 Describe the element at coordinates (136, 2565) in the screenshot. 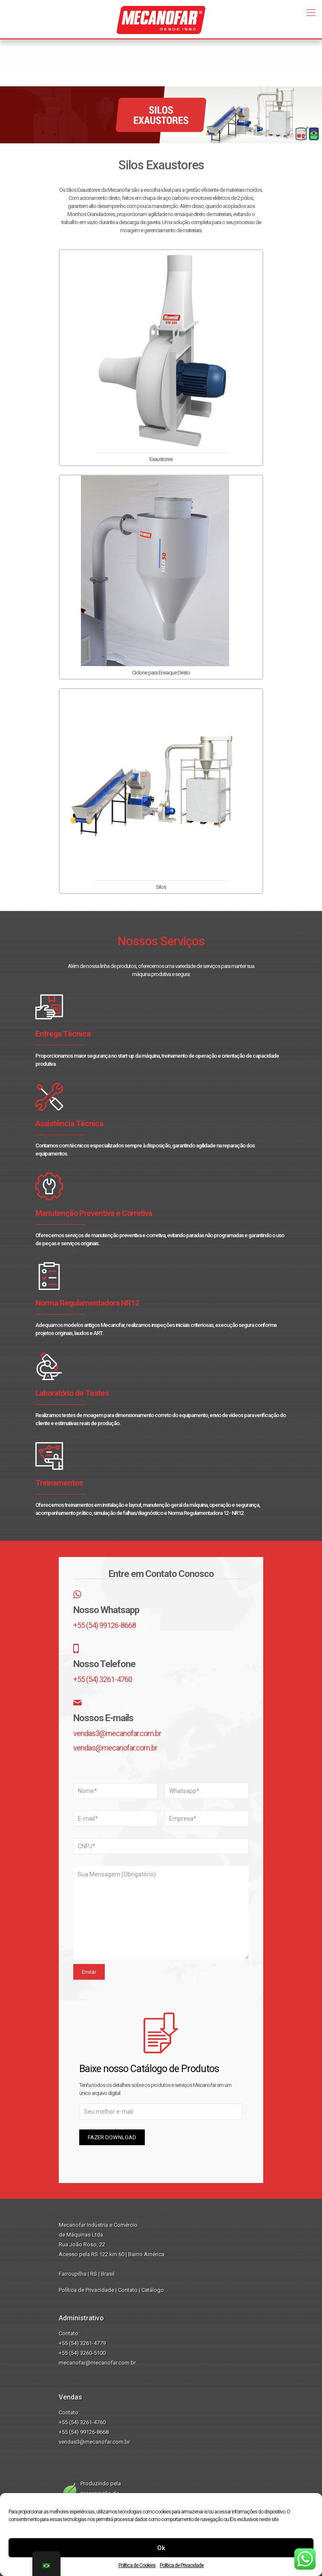

I see `Política de Cookies` at that location.